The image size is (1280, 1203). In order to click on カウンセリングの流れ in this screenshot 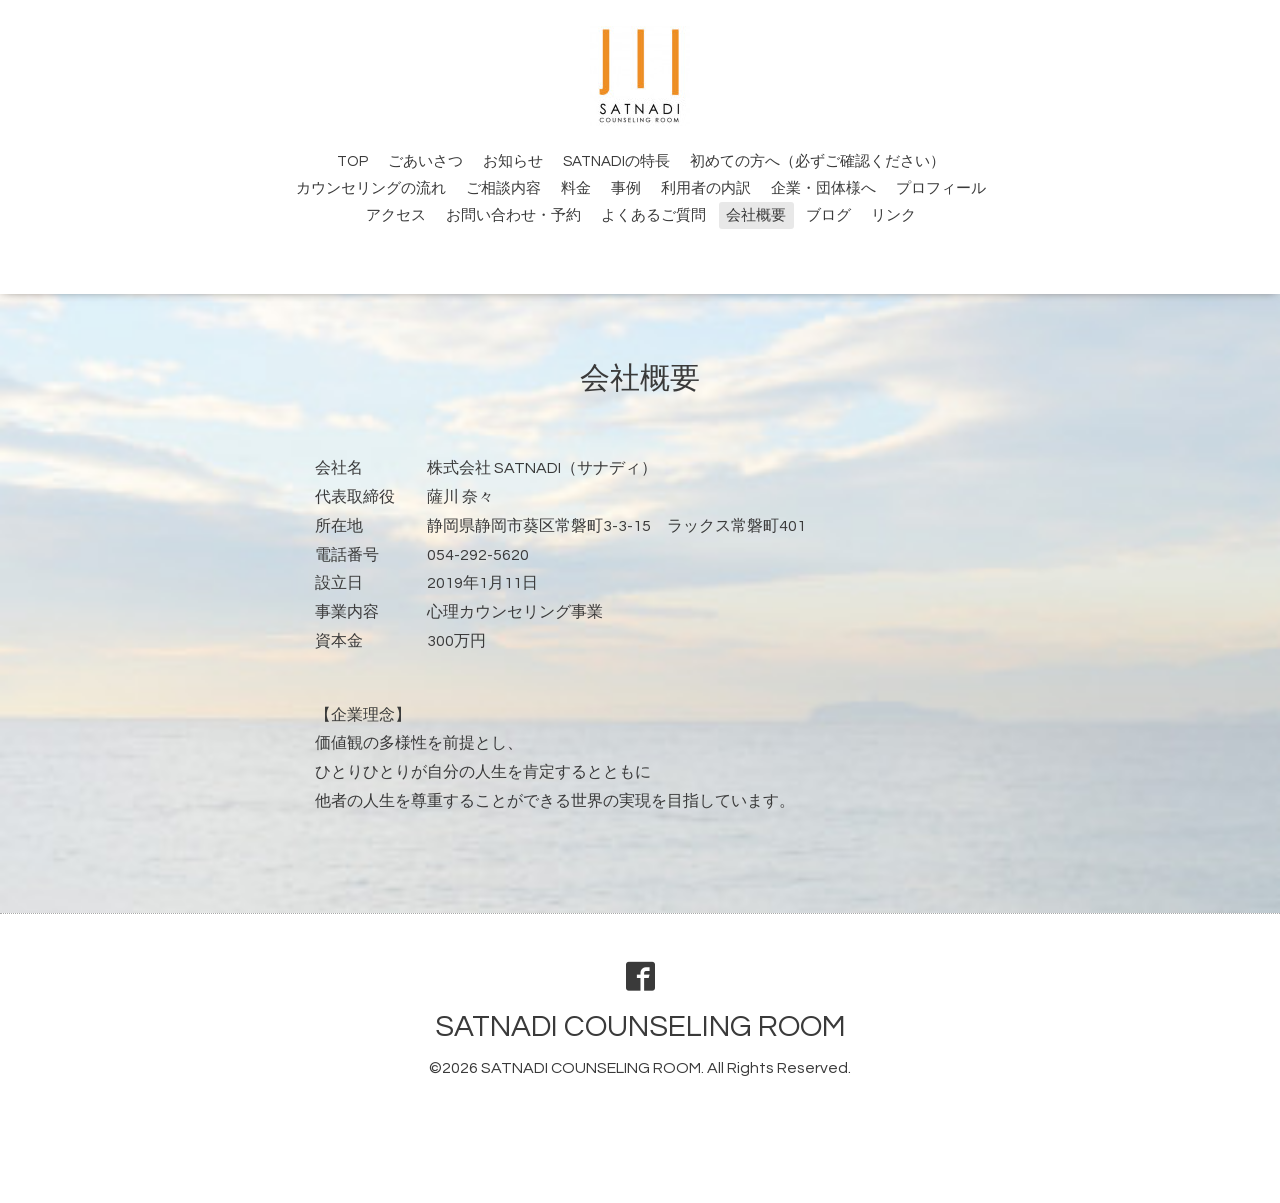, I will do `click(371, 188)`.